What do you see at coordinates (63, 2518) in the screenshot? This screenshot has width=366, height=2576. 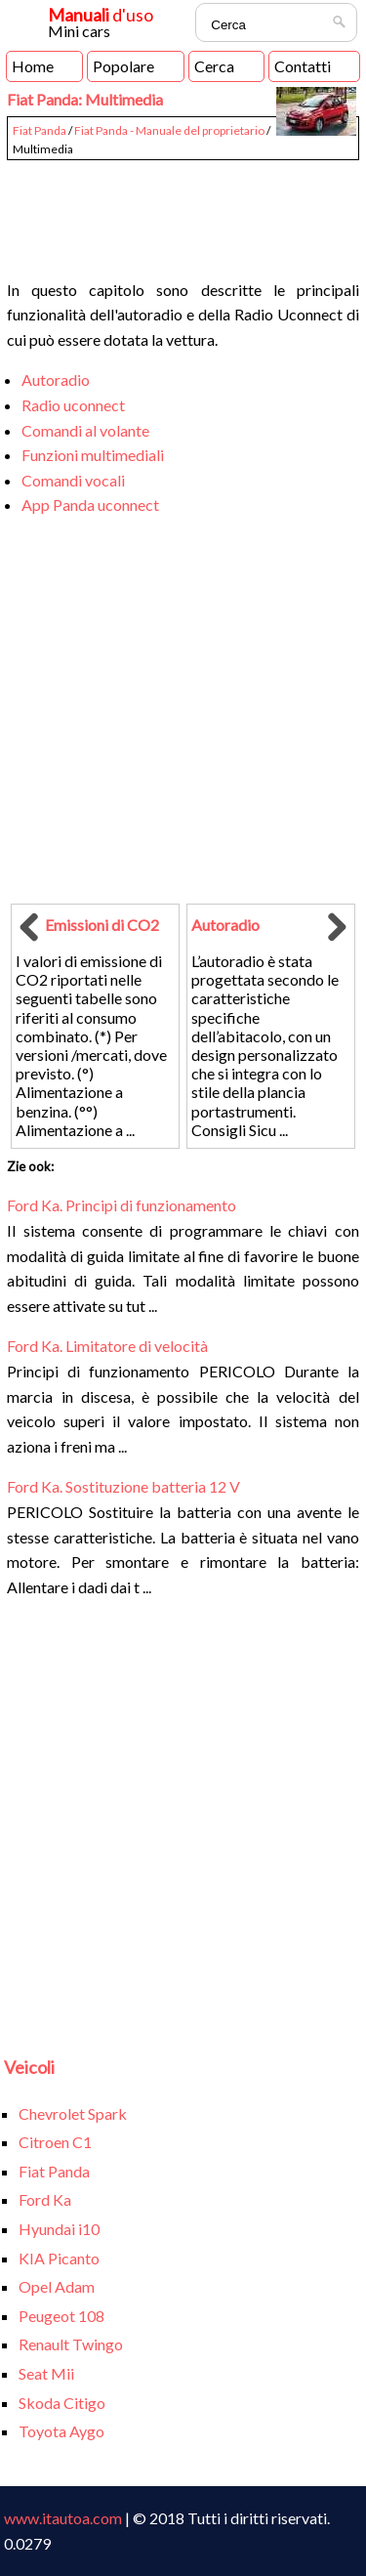 I see `www.itautoa.com` at bounding box center [63, 2518].